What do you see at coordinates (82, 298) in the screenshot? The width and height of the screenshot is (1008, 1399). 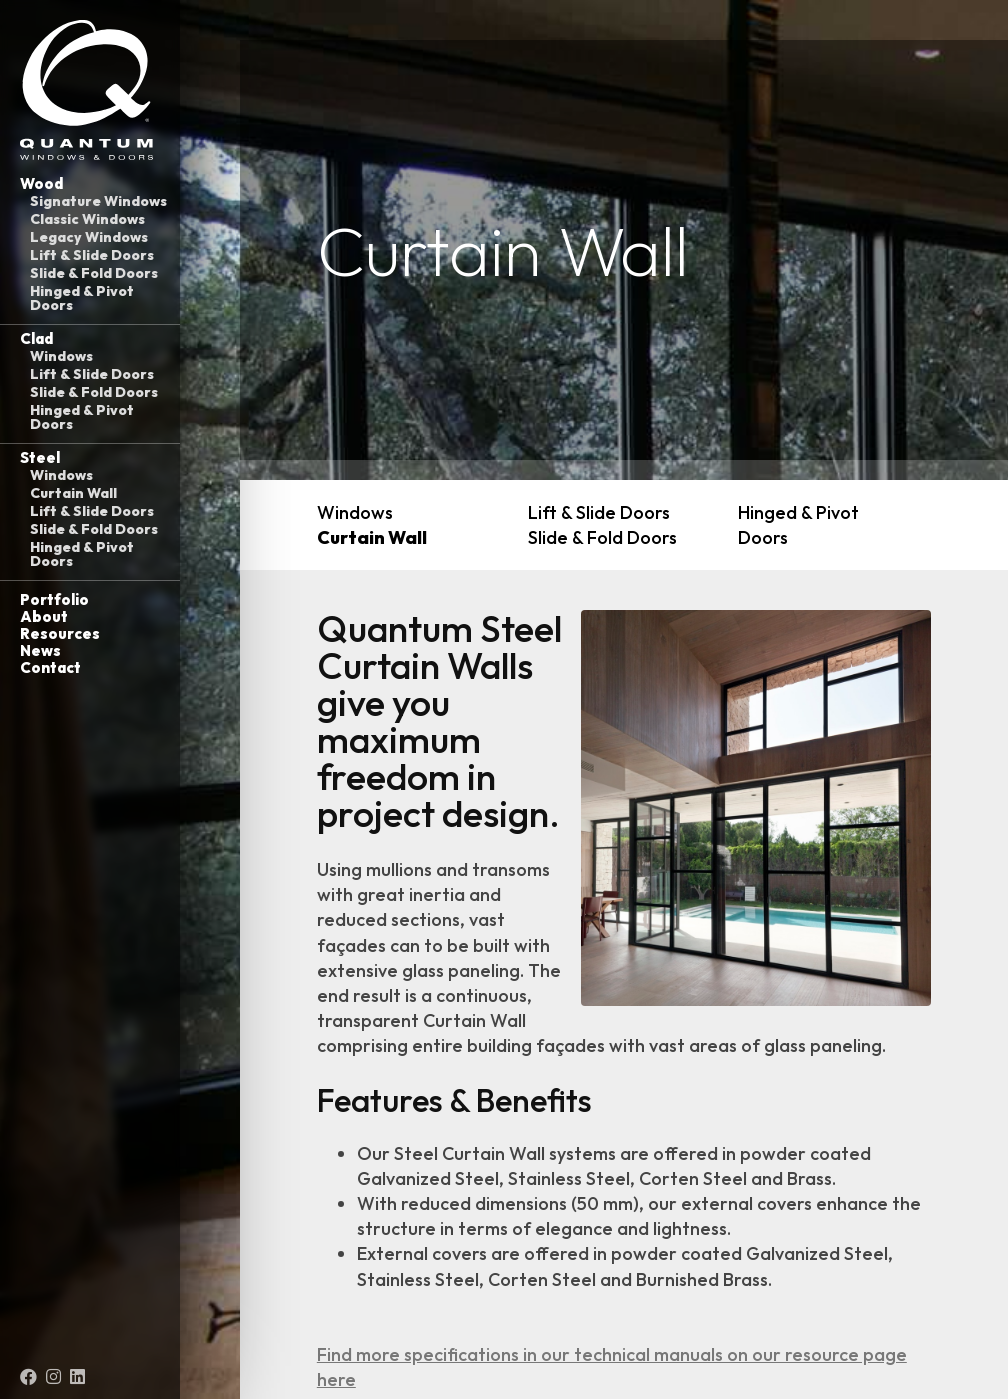 I see `Hinged & Pivot Doors` at bounding box center [82, 298].